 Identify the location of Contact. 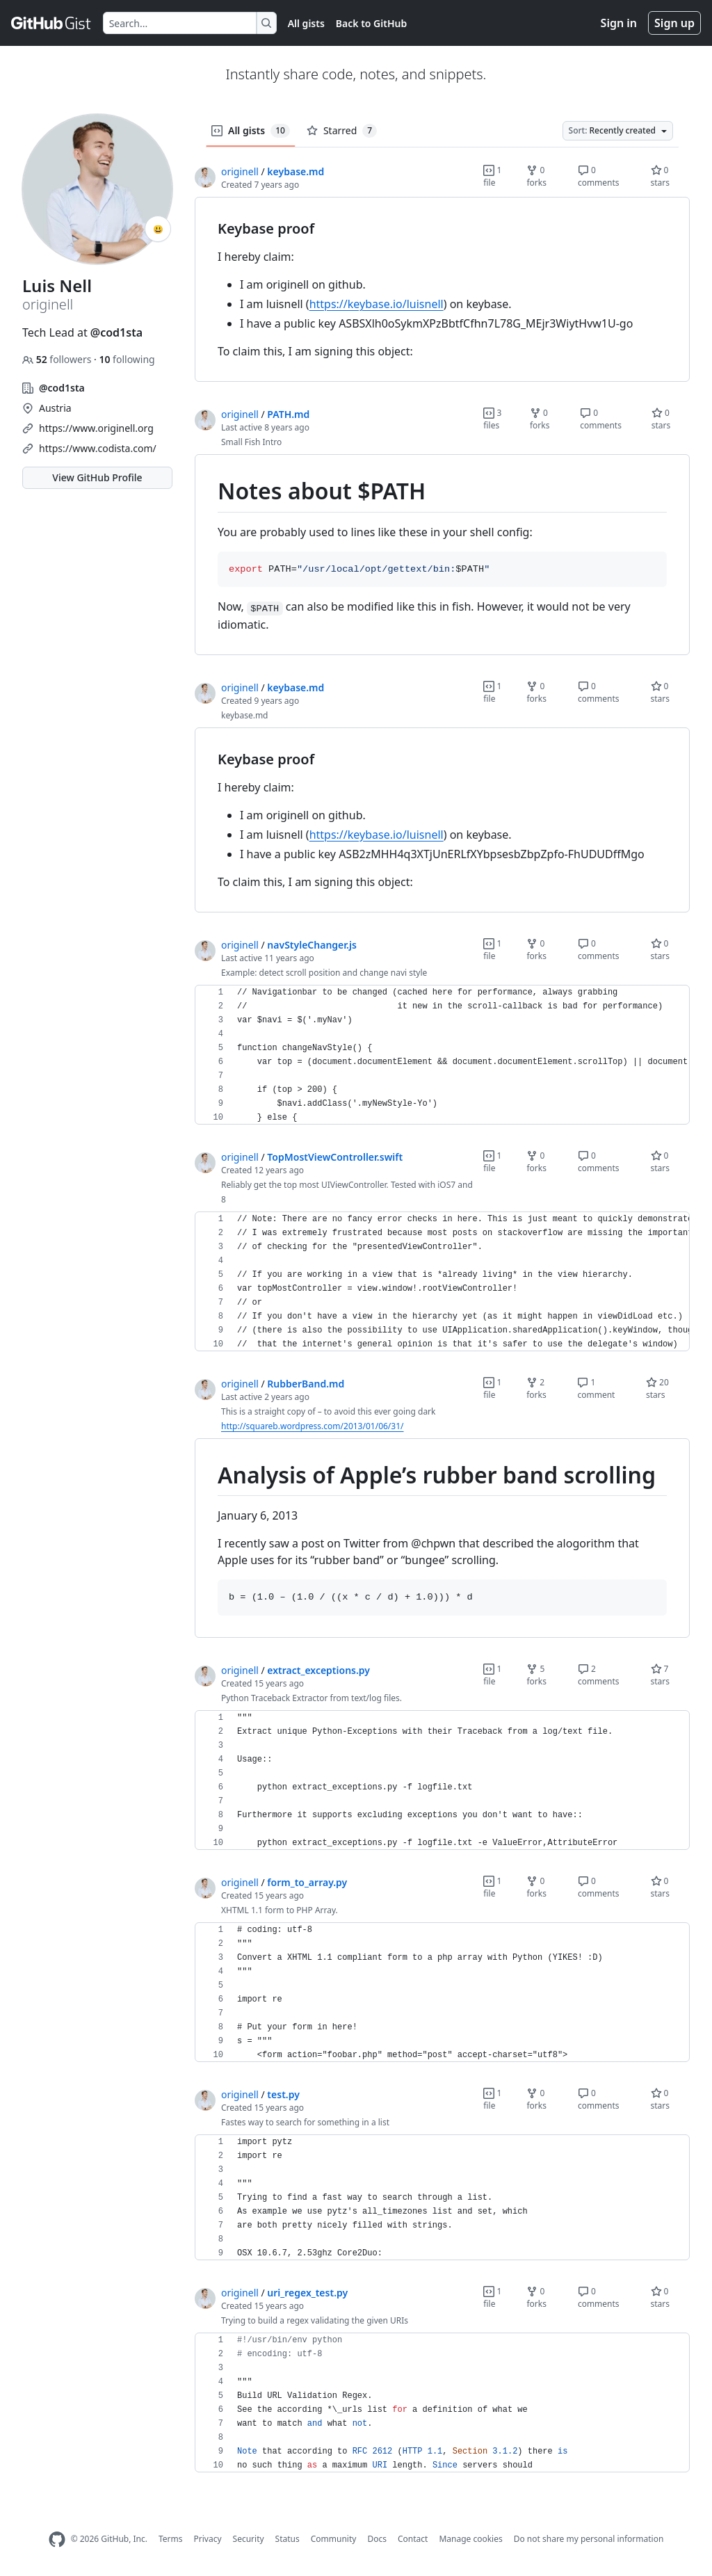
(413, 2539).